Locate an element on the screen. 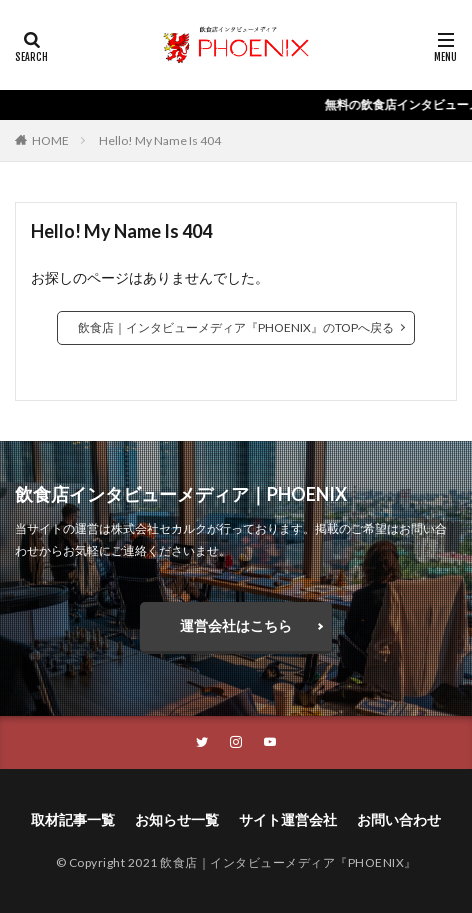 This screenshot has width=472, height=913. HOME is located at coordinates (50, 140).